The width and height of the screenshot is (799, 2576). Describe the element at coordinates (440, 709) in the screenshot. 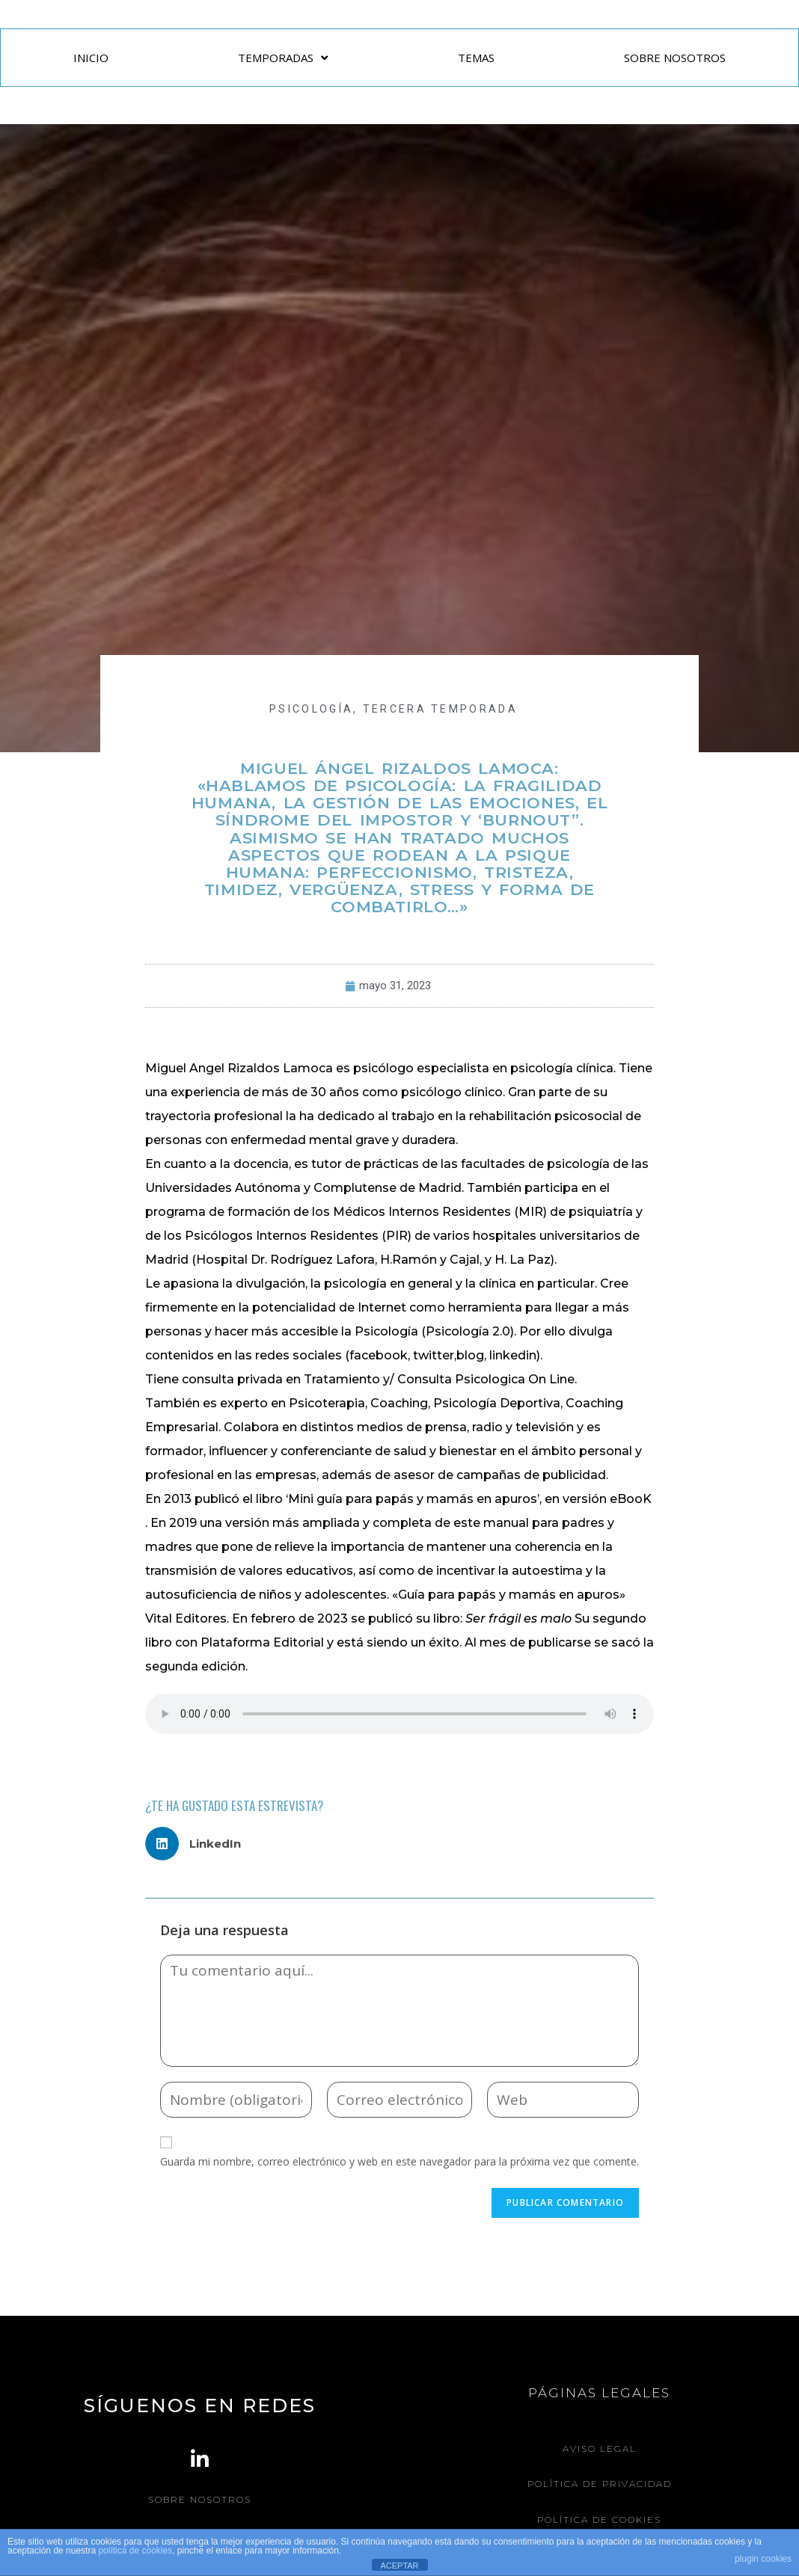

I see `Tercera Temporada` at that location.